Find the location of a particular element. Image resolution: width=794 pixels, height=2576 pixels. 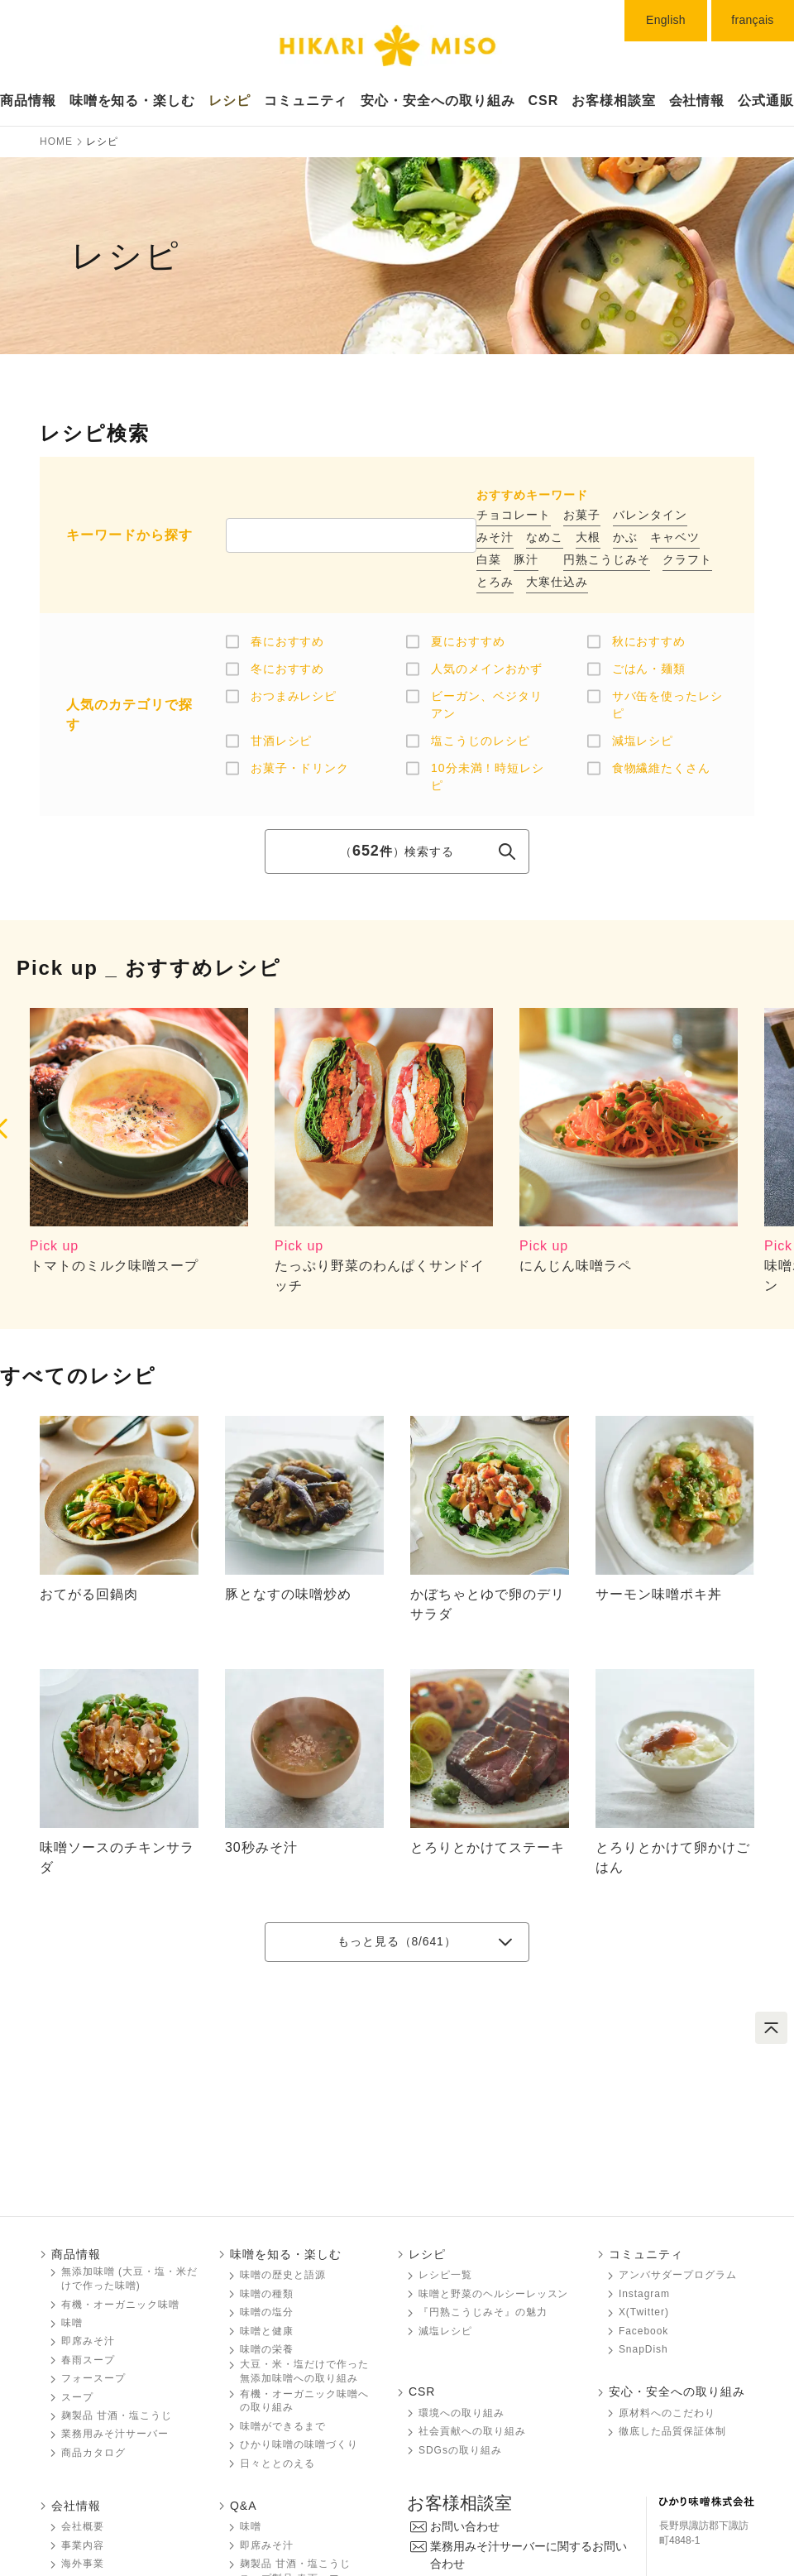

有機・オーガニック味噌󠄀󠄀󠄀 is located at coordinates (120, 2304).